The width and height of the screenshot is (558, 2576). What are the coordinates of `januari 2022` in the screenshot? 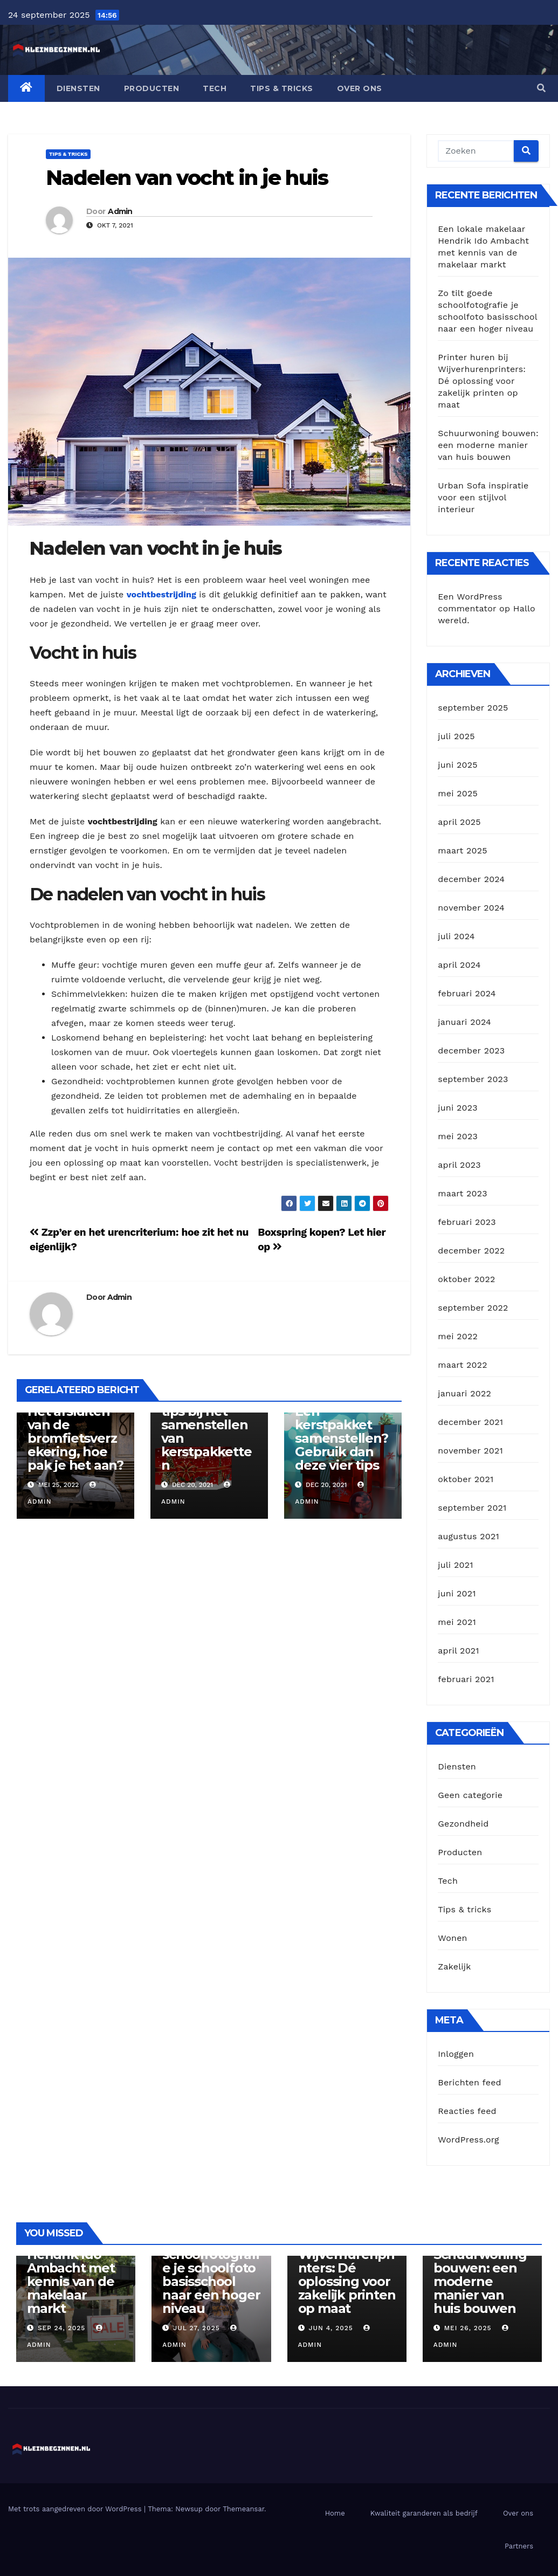 It's located at (464, 1393).